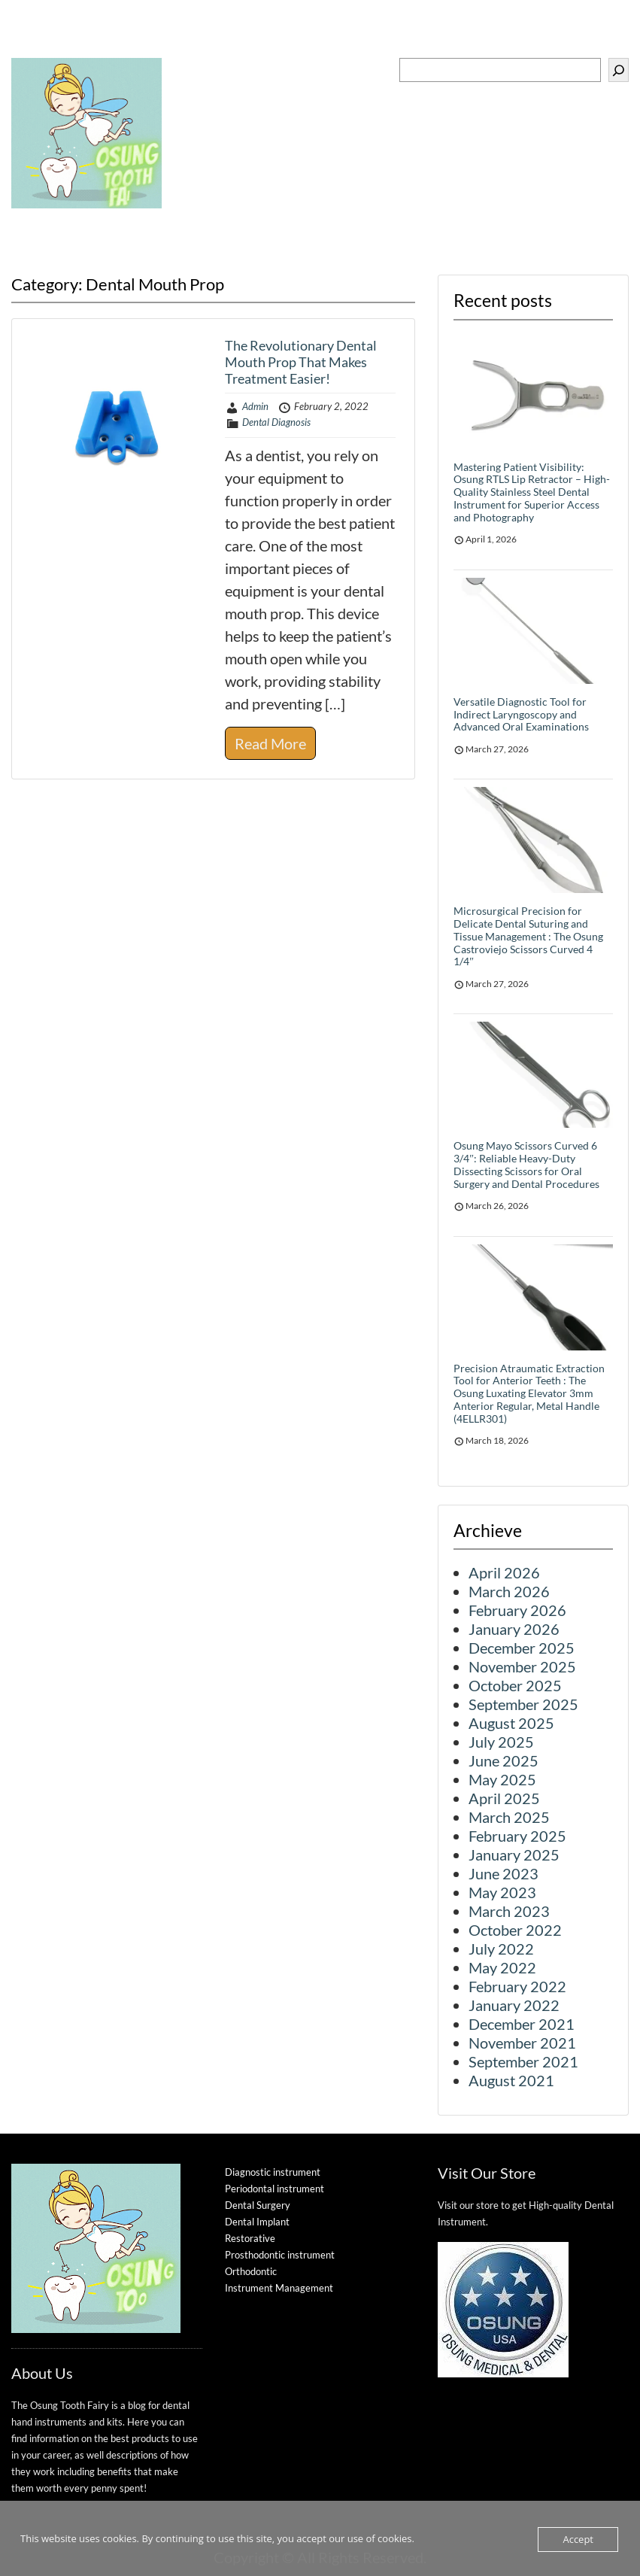 This screenshot has height=2576, width=640. I want to click on February 2022, so click(517, 1986).